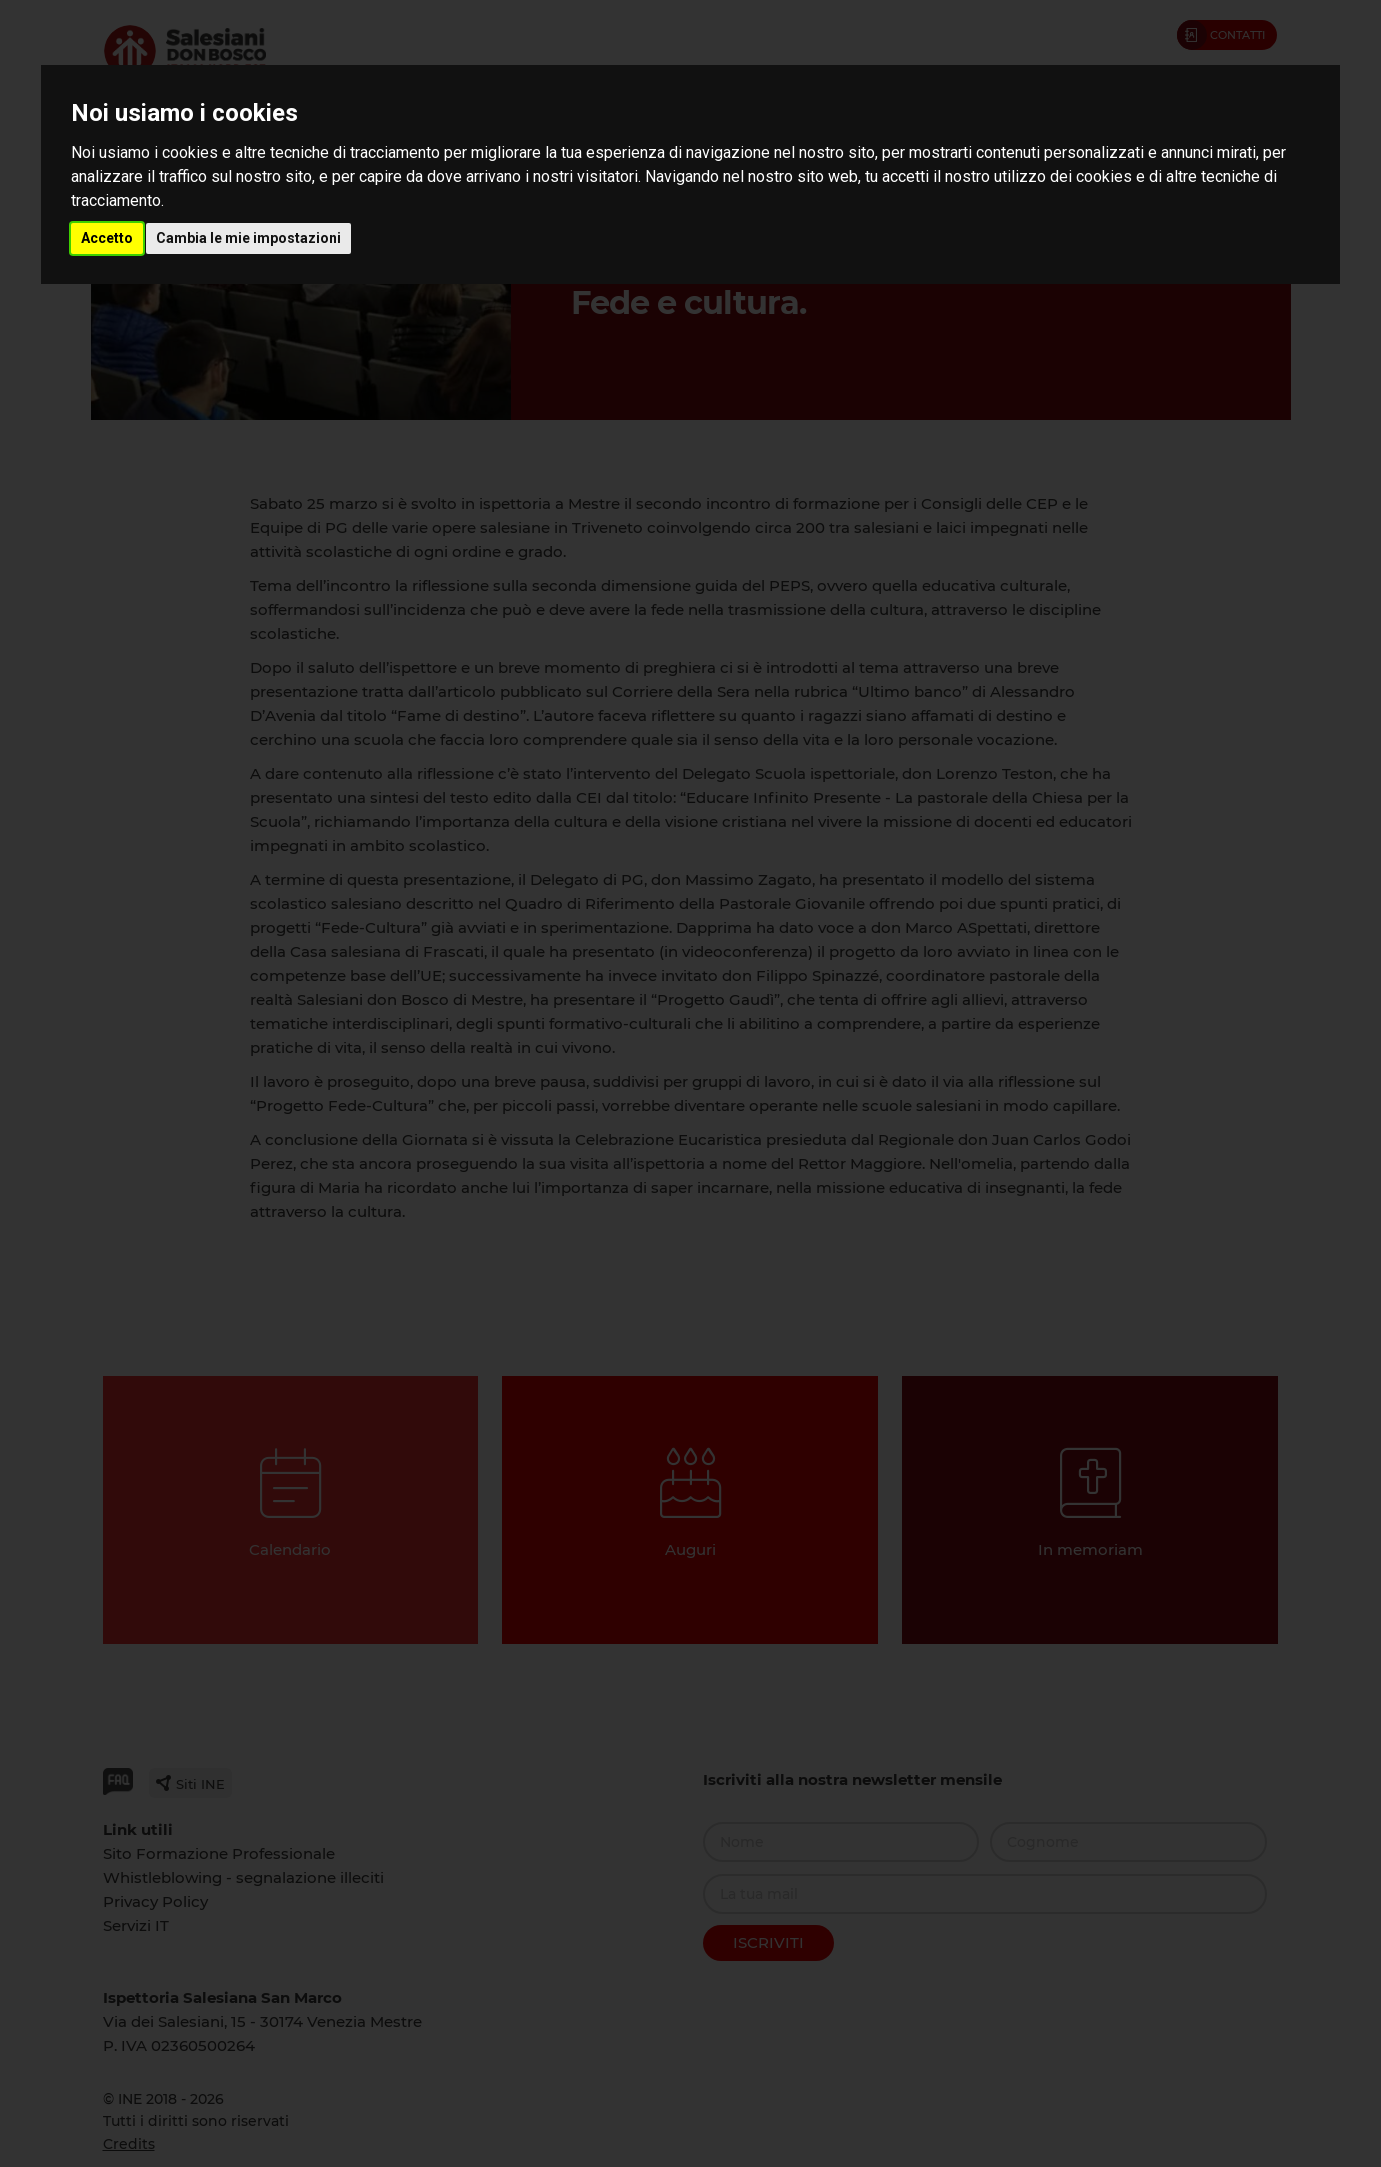  What do you see at coordinates (107, 238) in the screenshot?
I see `Accetto [button]` at bounding box center [107, 238].